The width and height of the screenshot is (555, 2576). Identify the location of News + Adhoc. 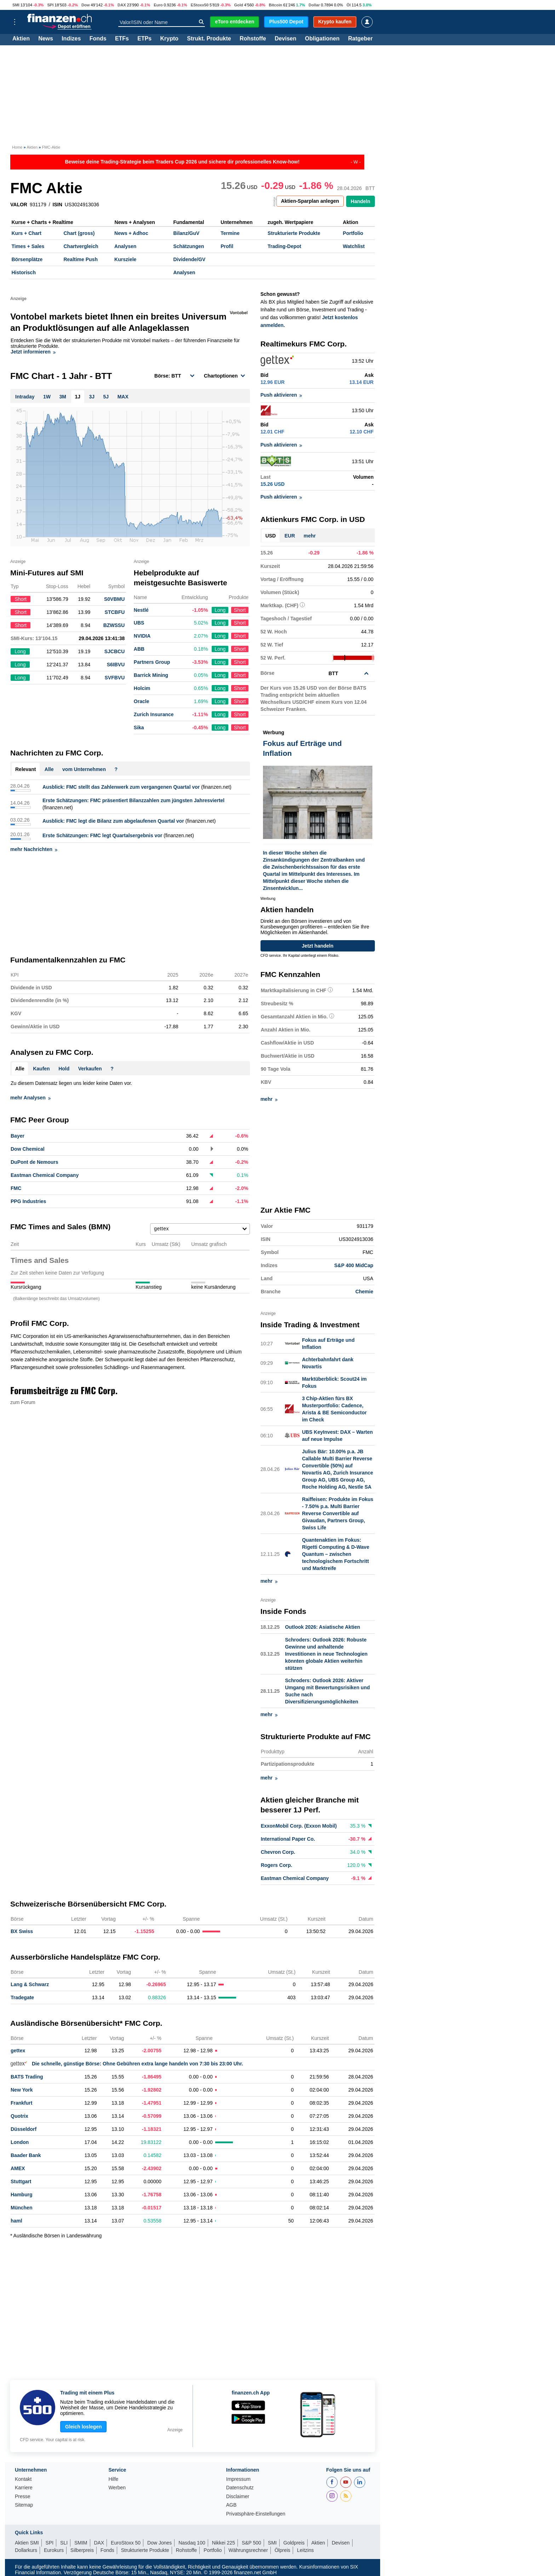
(131, 233).